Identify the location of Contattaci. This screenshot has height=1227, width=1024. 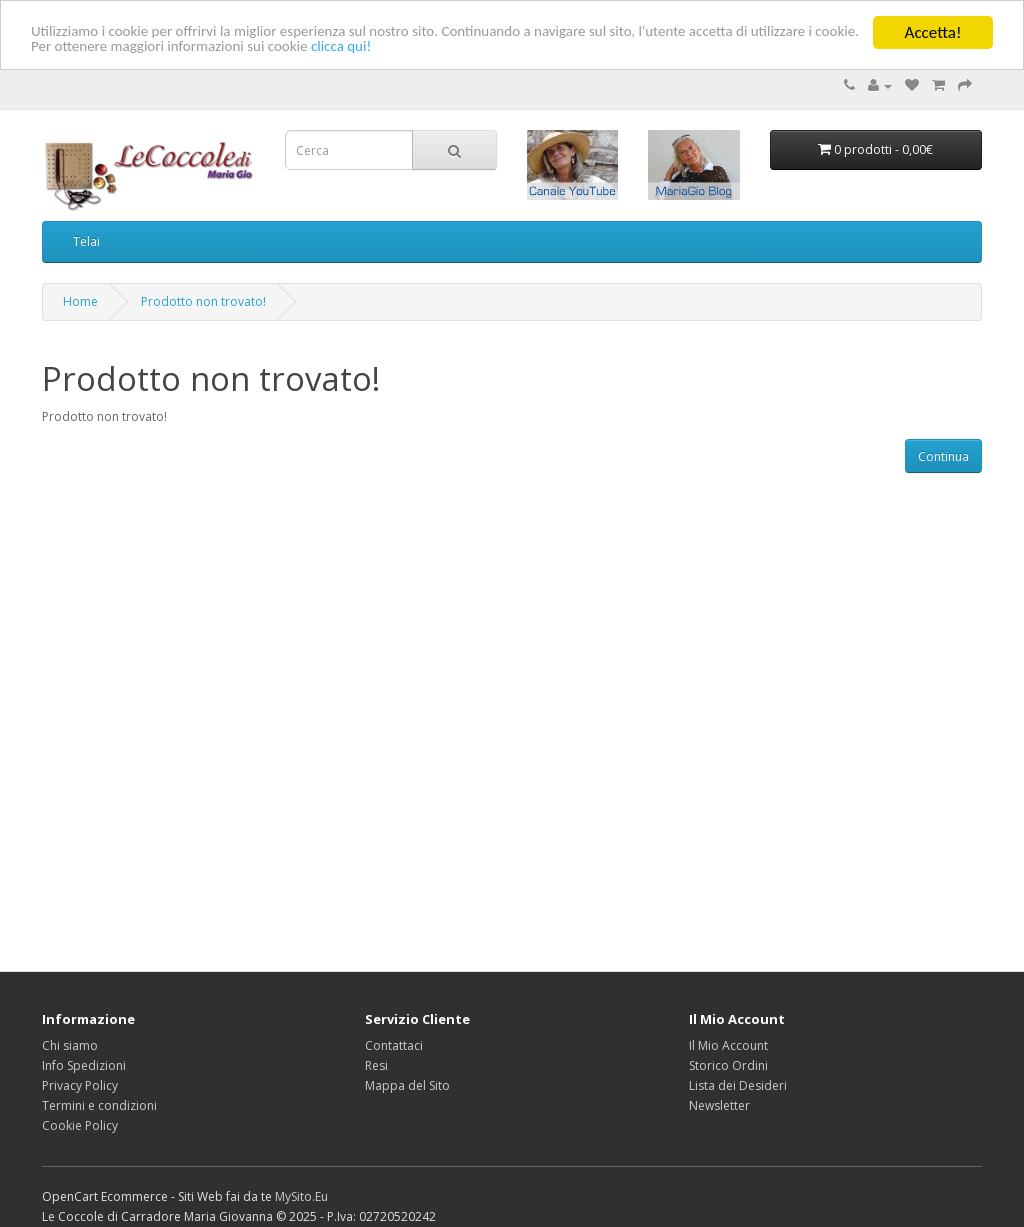
(394, 1045).